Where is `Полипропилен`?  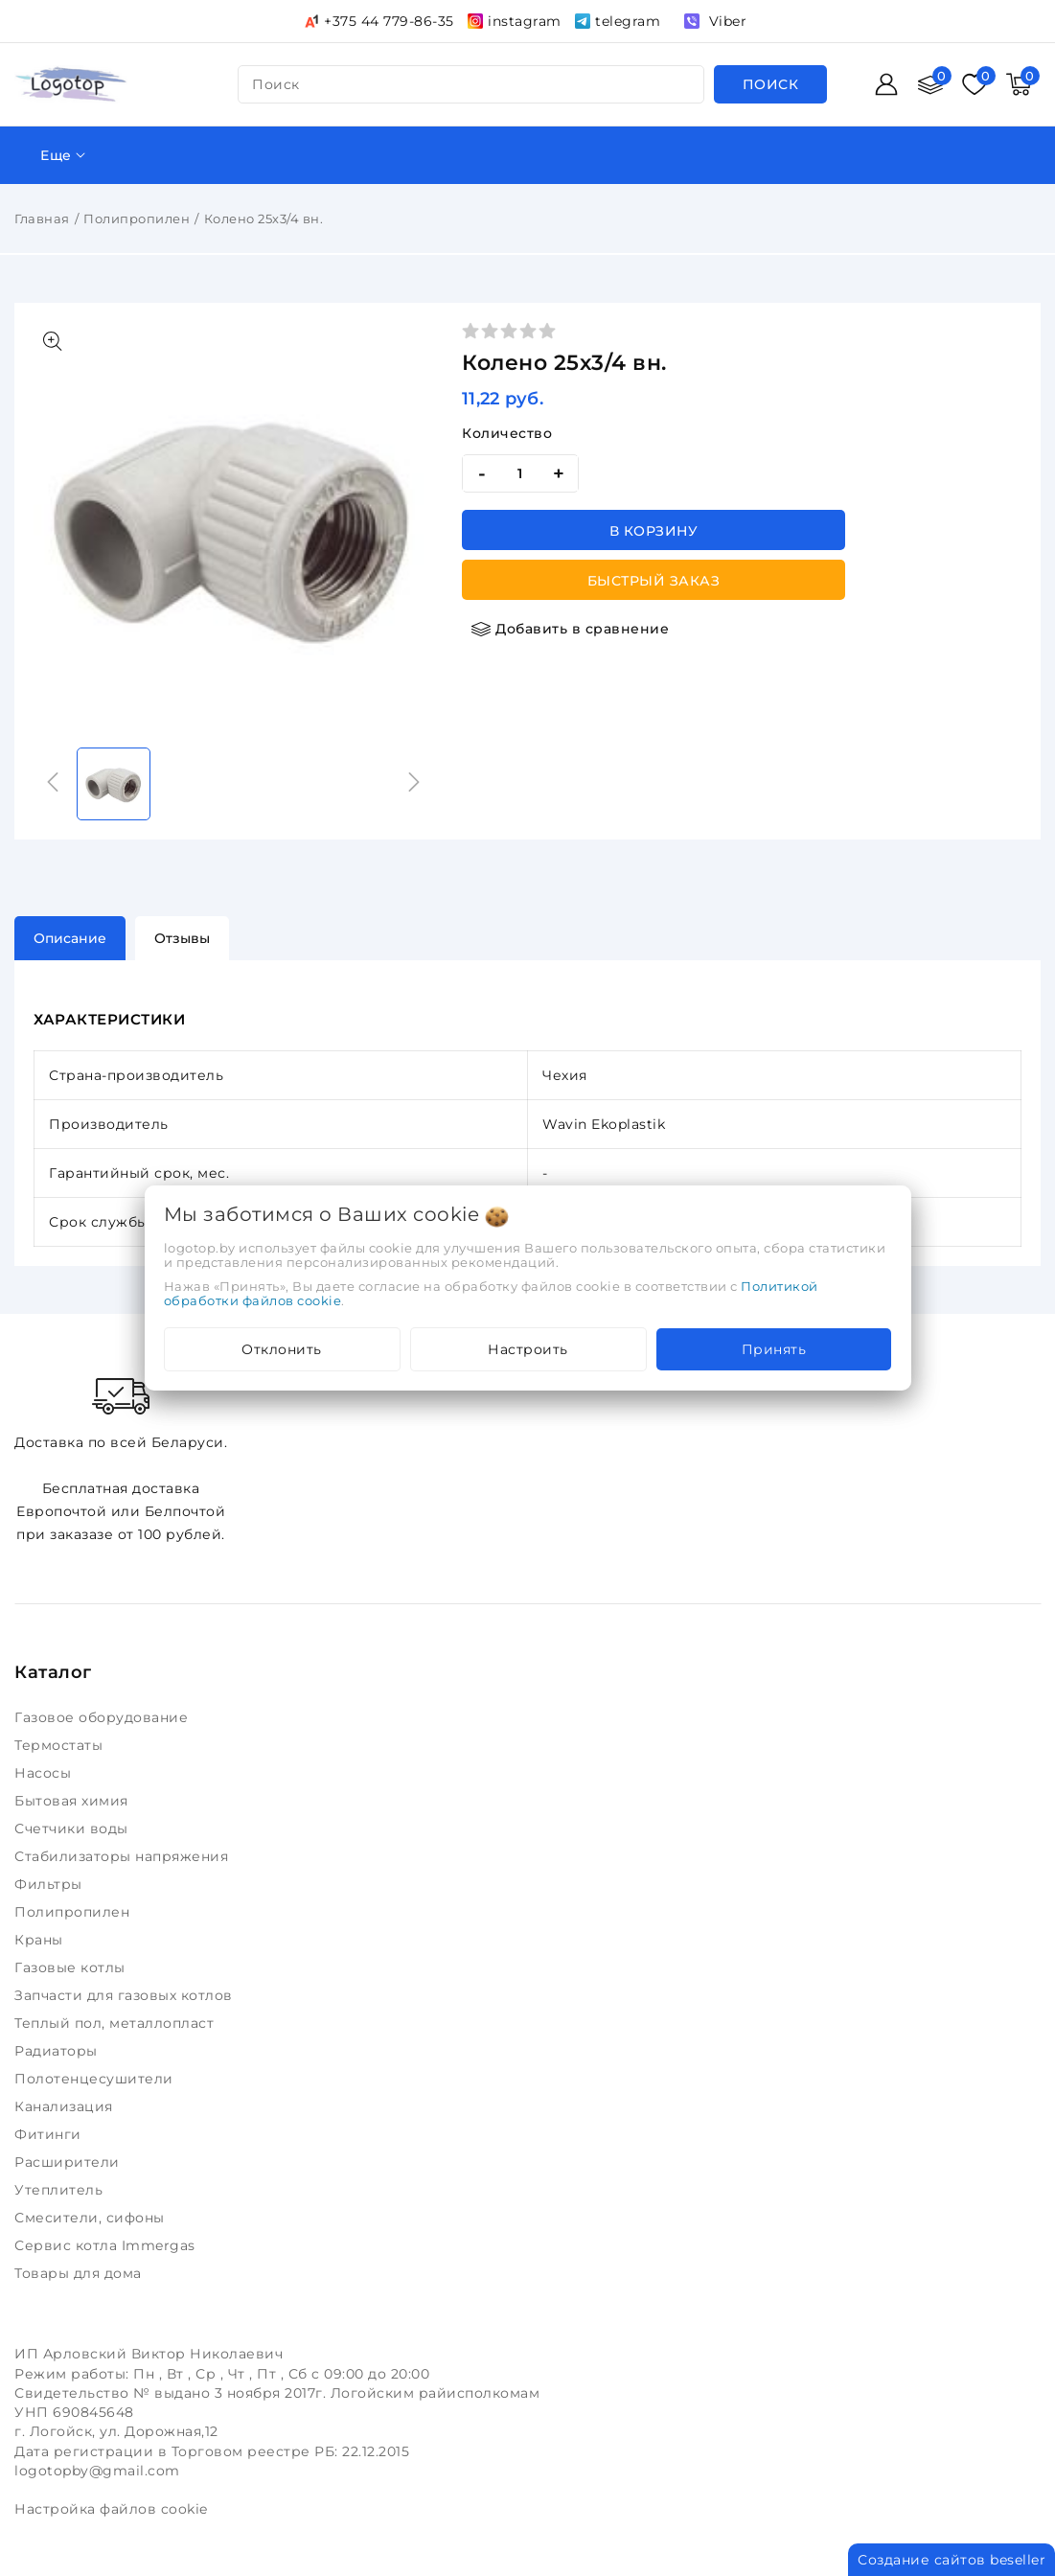
Полипропилен is located at coordinates (136, 218).